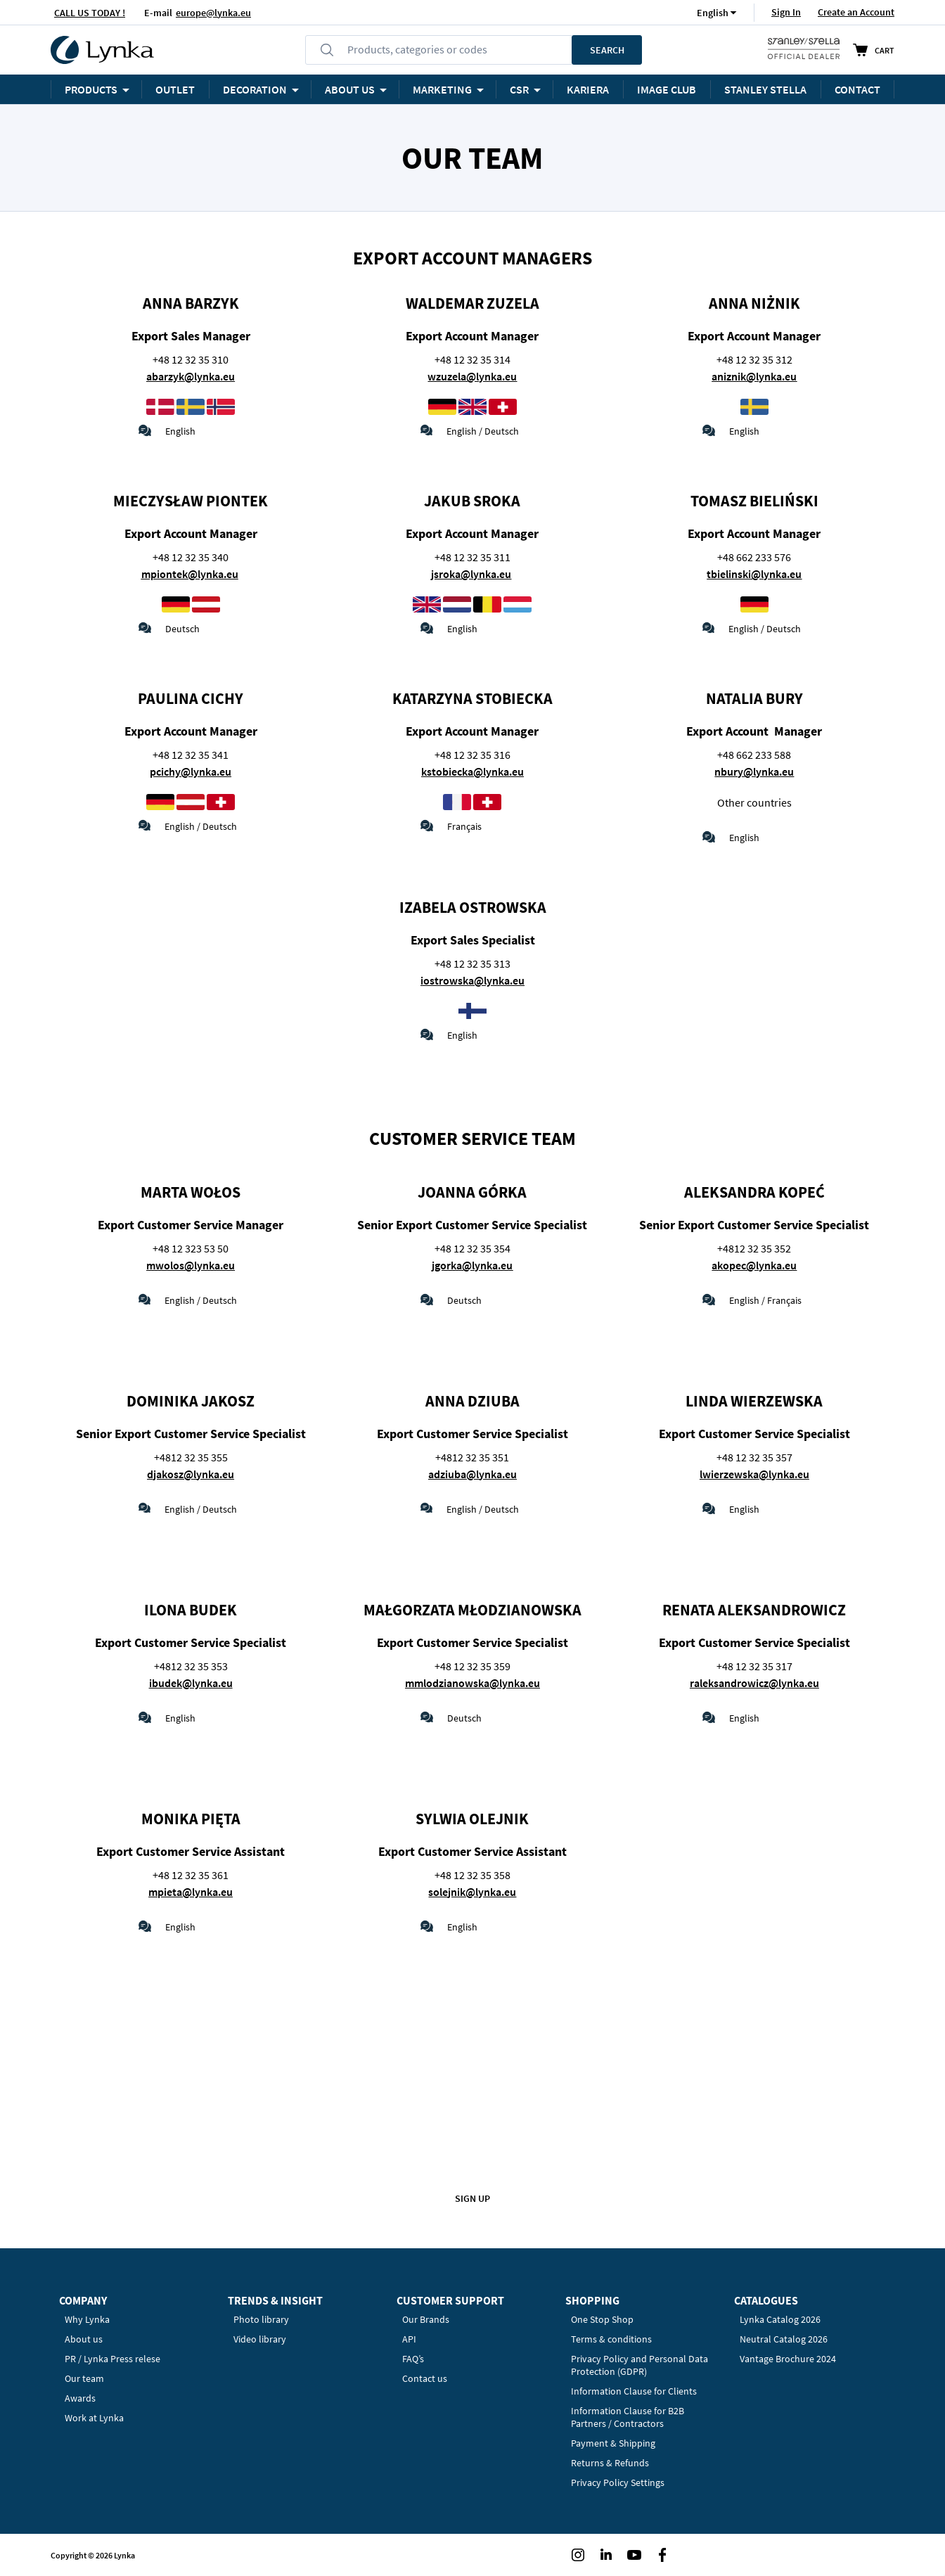 This screenshot has width=945, height=2576. I want to click on Work at Lynka, so click(94, 2417).